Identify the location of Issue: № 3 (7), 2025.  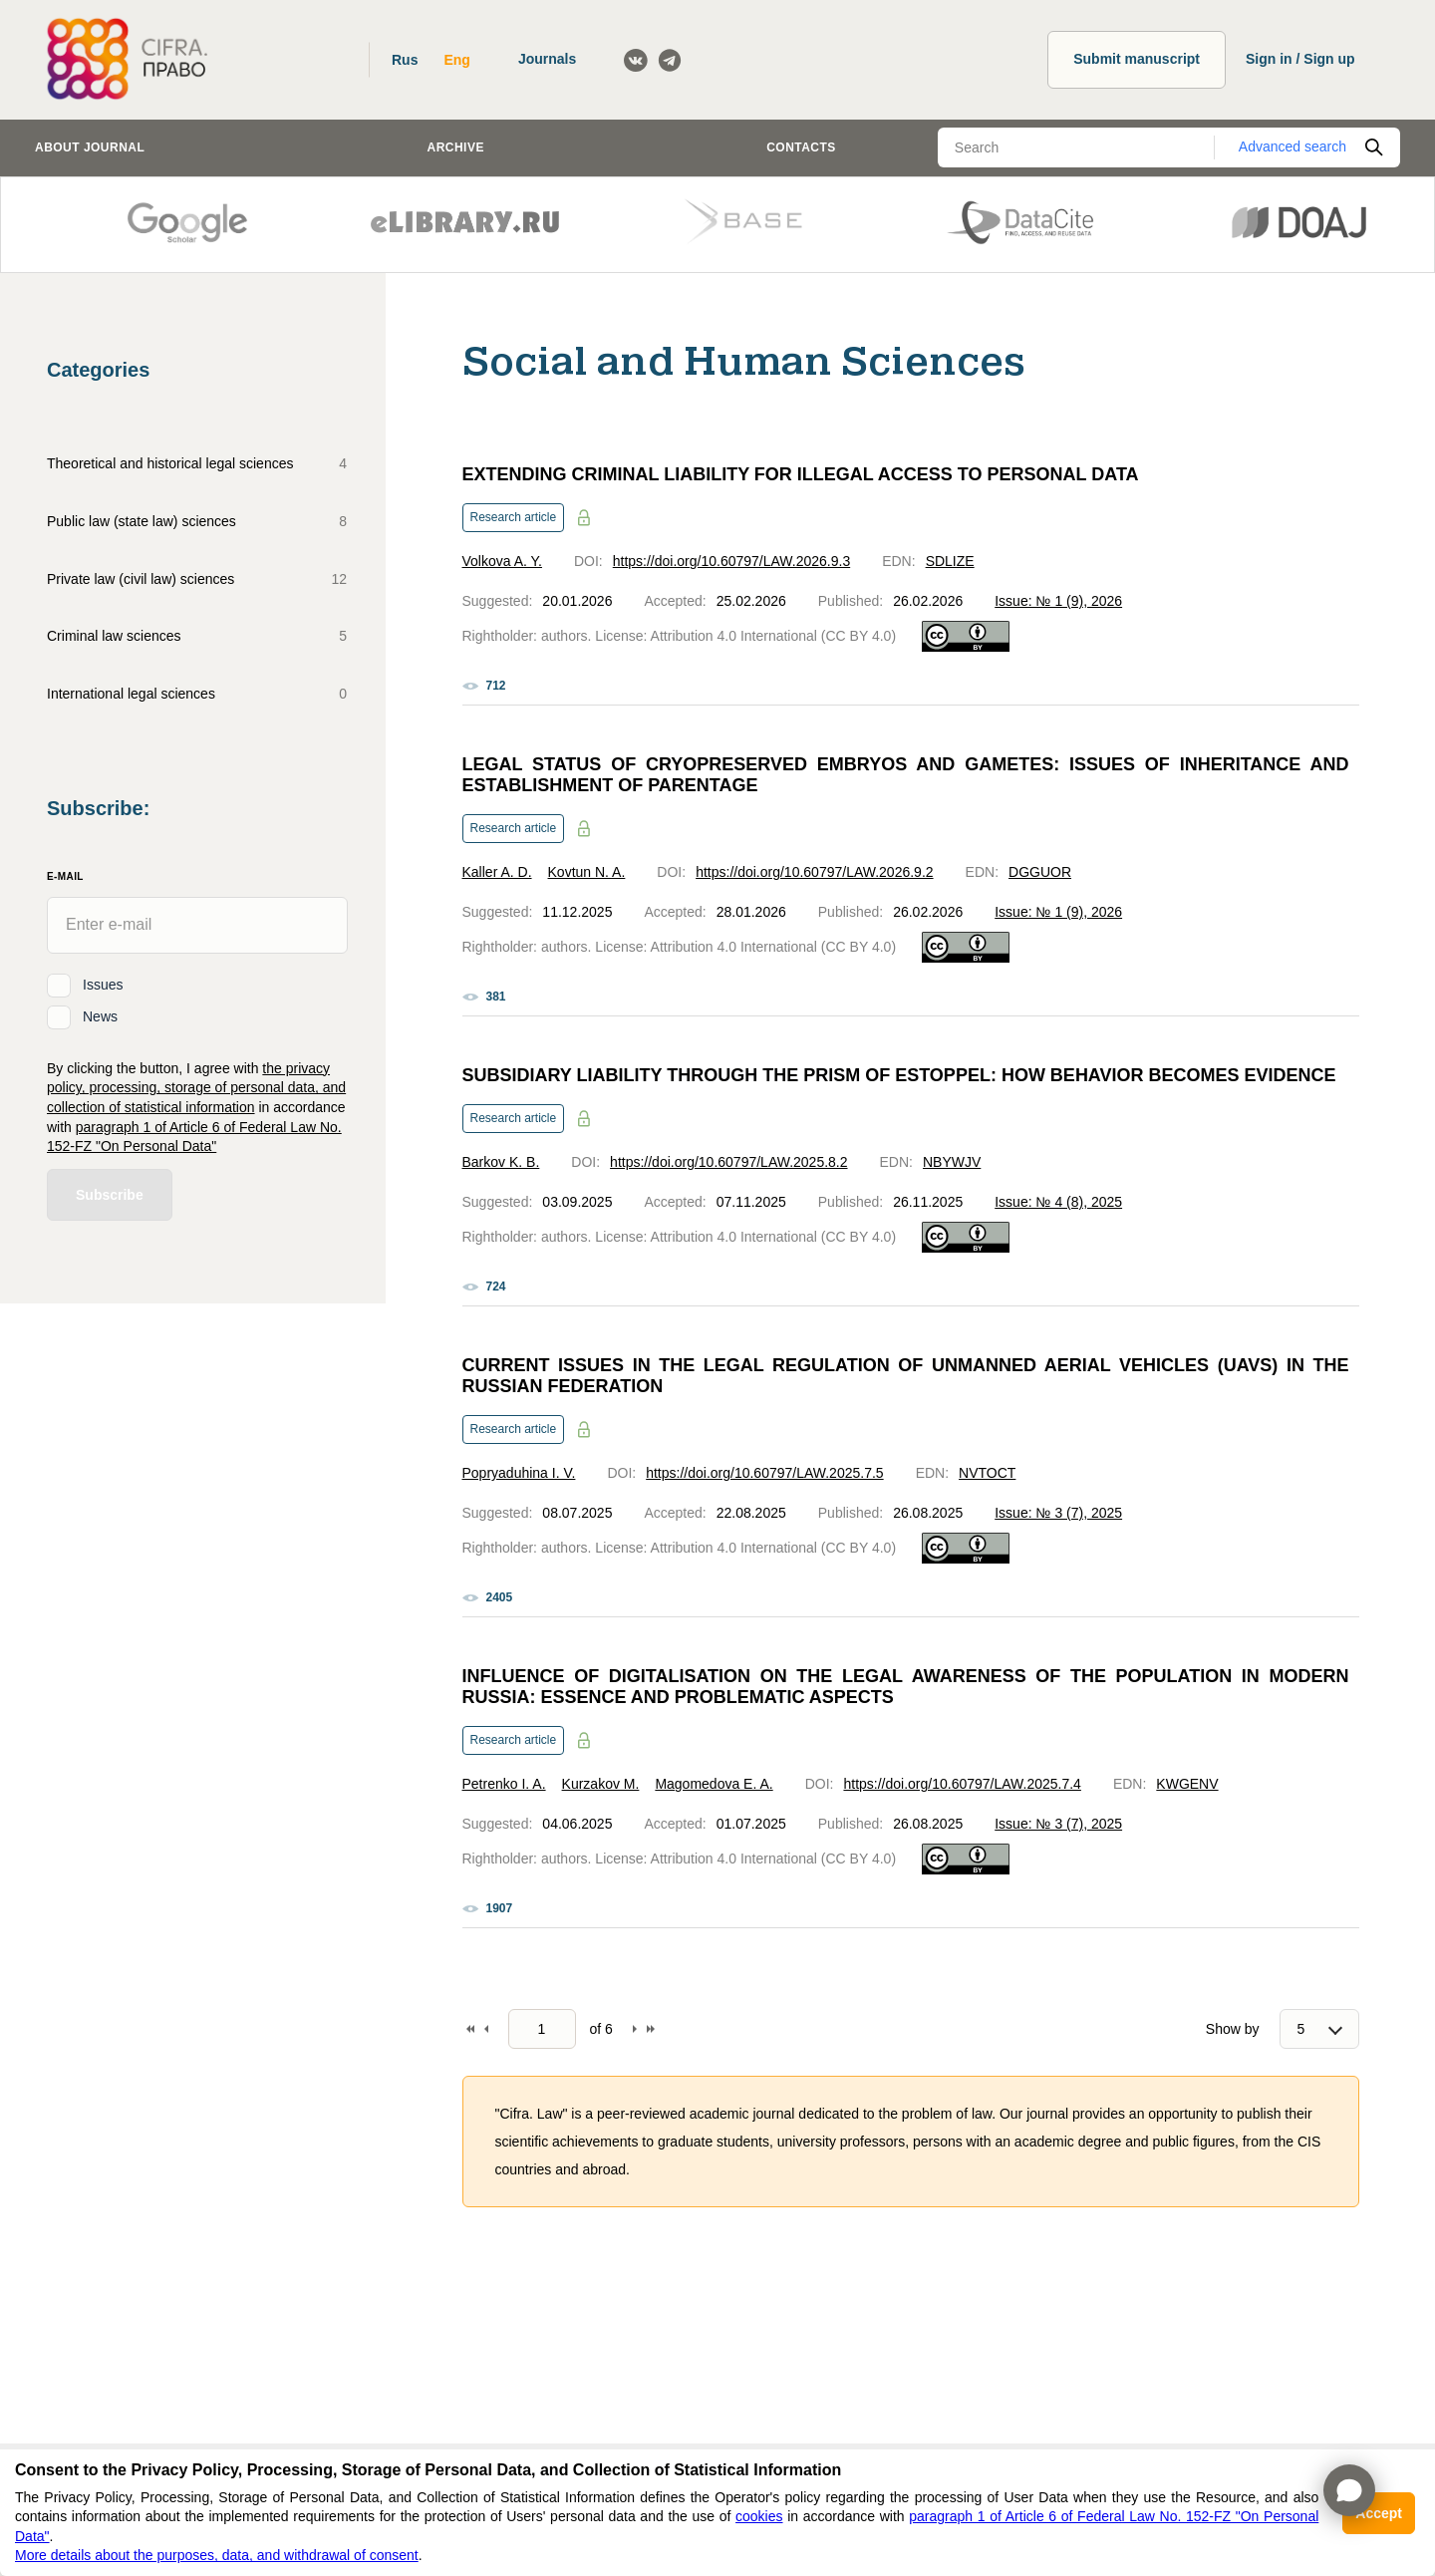
(1058, 1513).